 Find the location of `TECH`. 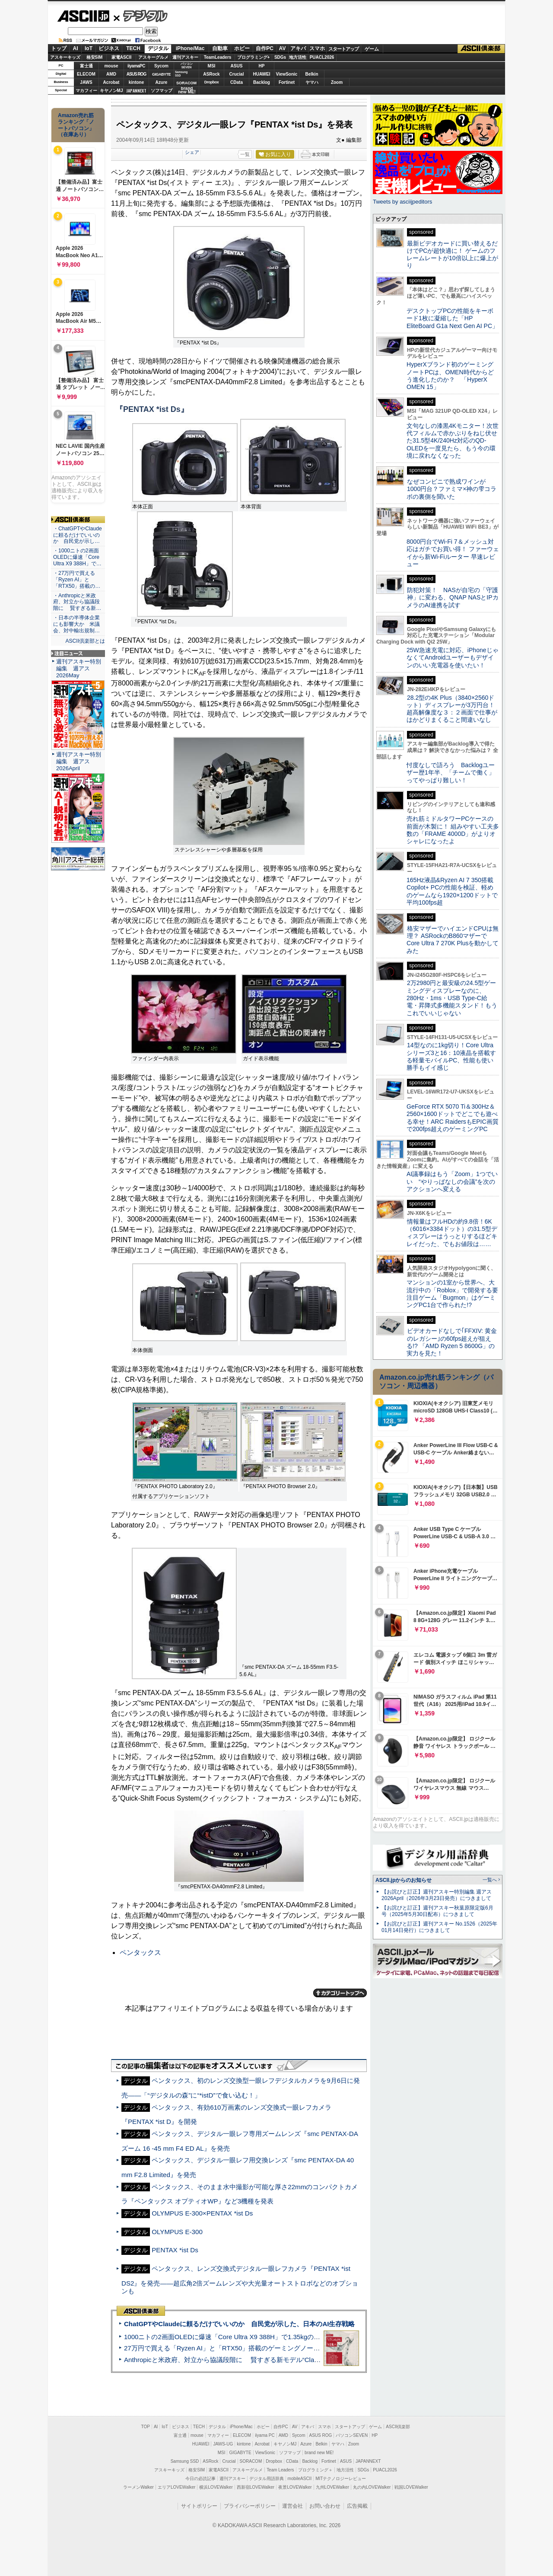

TECH is located at coordinates (133, 48).